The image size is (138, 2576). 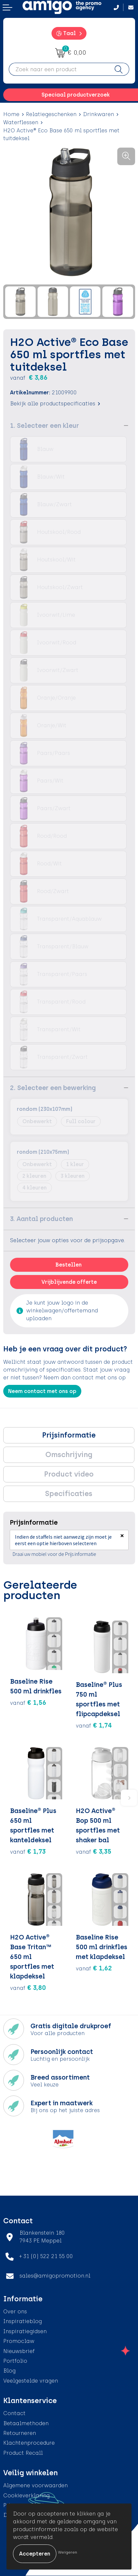 I want to click on Contact, so click(x=14, y=2413).